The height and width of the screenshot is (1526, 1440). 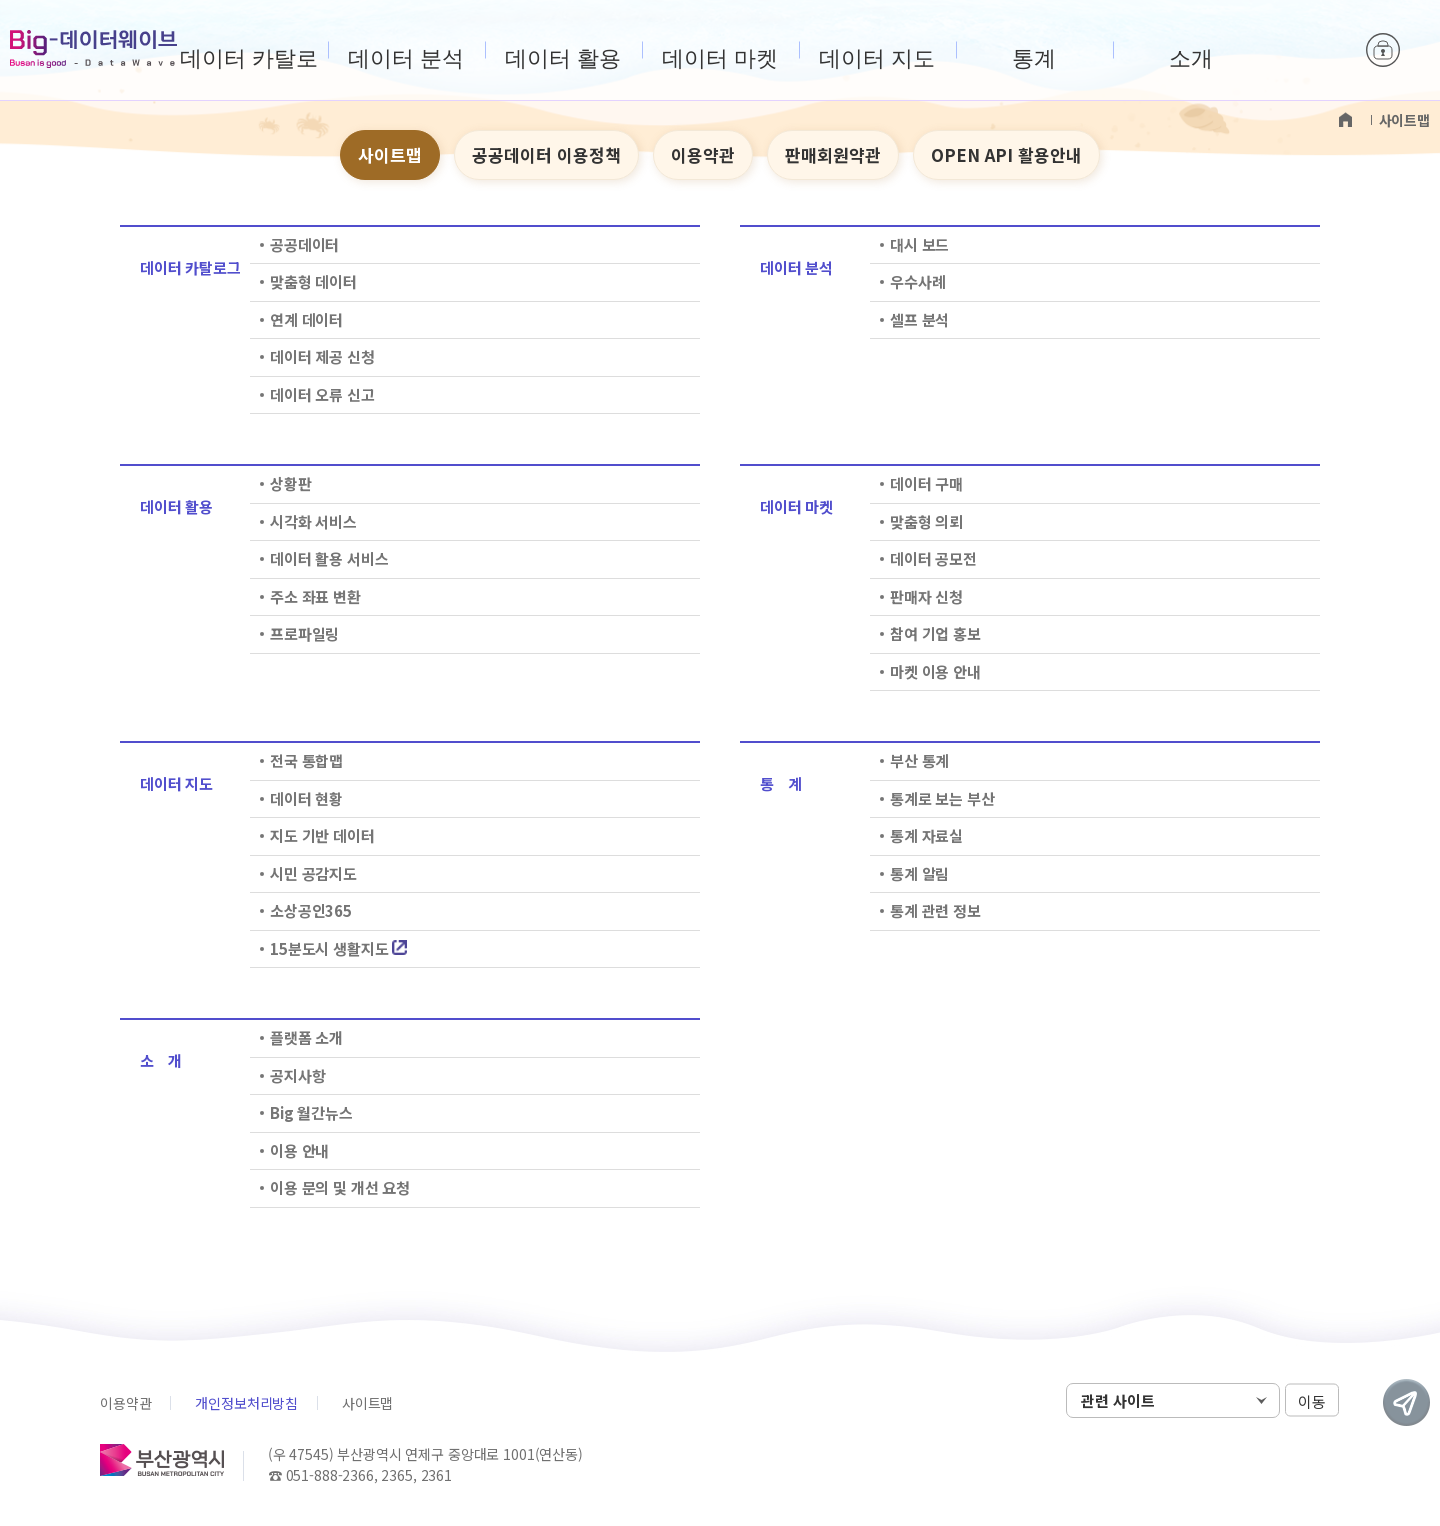 I want to click on 시각화 서비스, so click(x=313, y=521).